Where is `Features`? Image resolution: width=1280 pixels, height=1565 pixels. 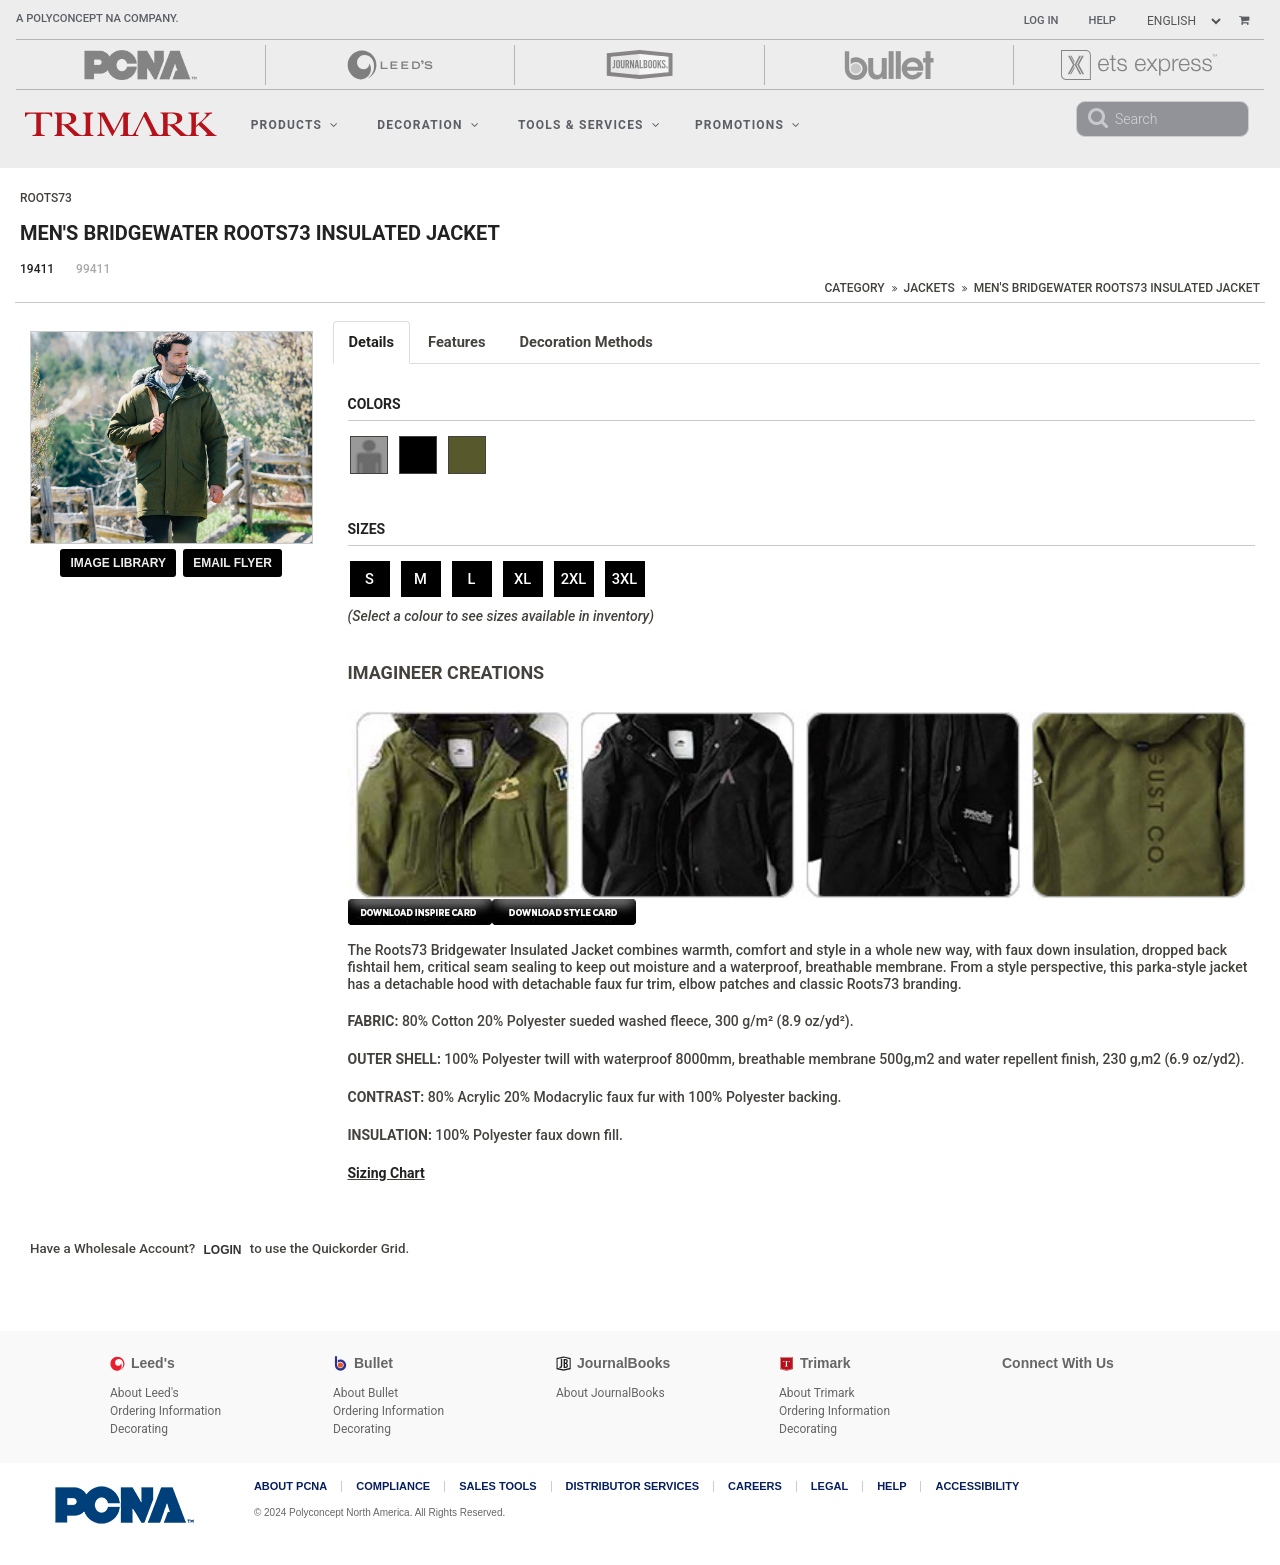 Features is located at coordinates (457, 342).